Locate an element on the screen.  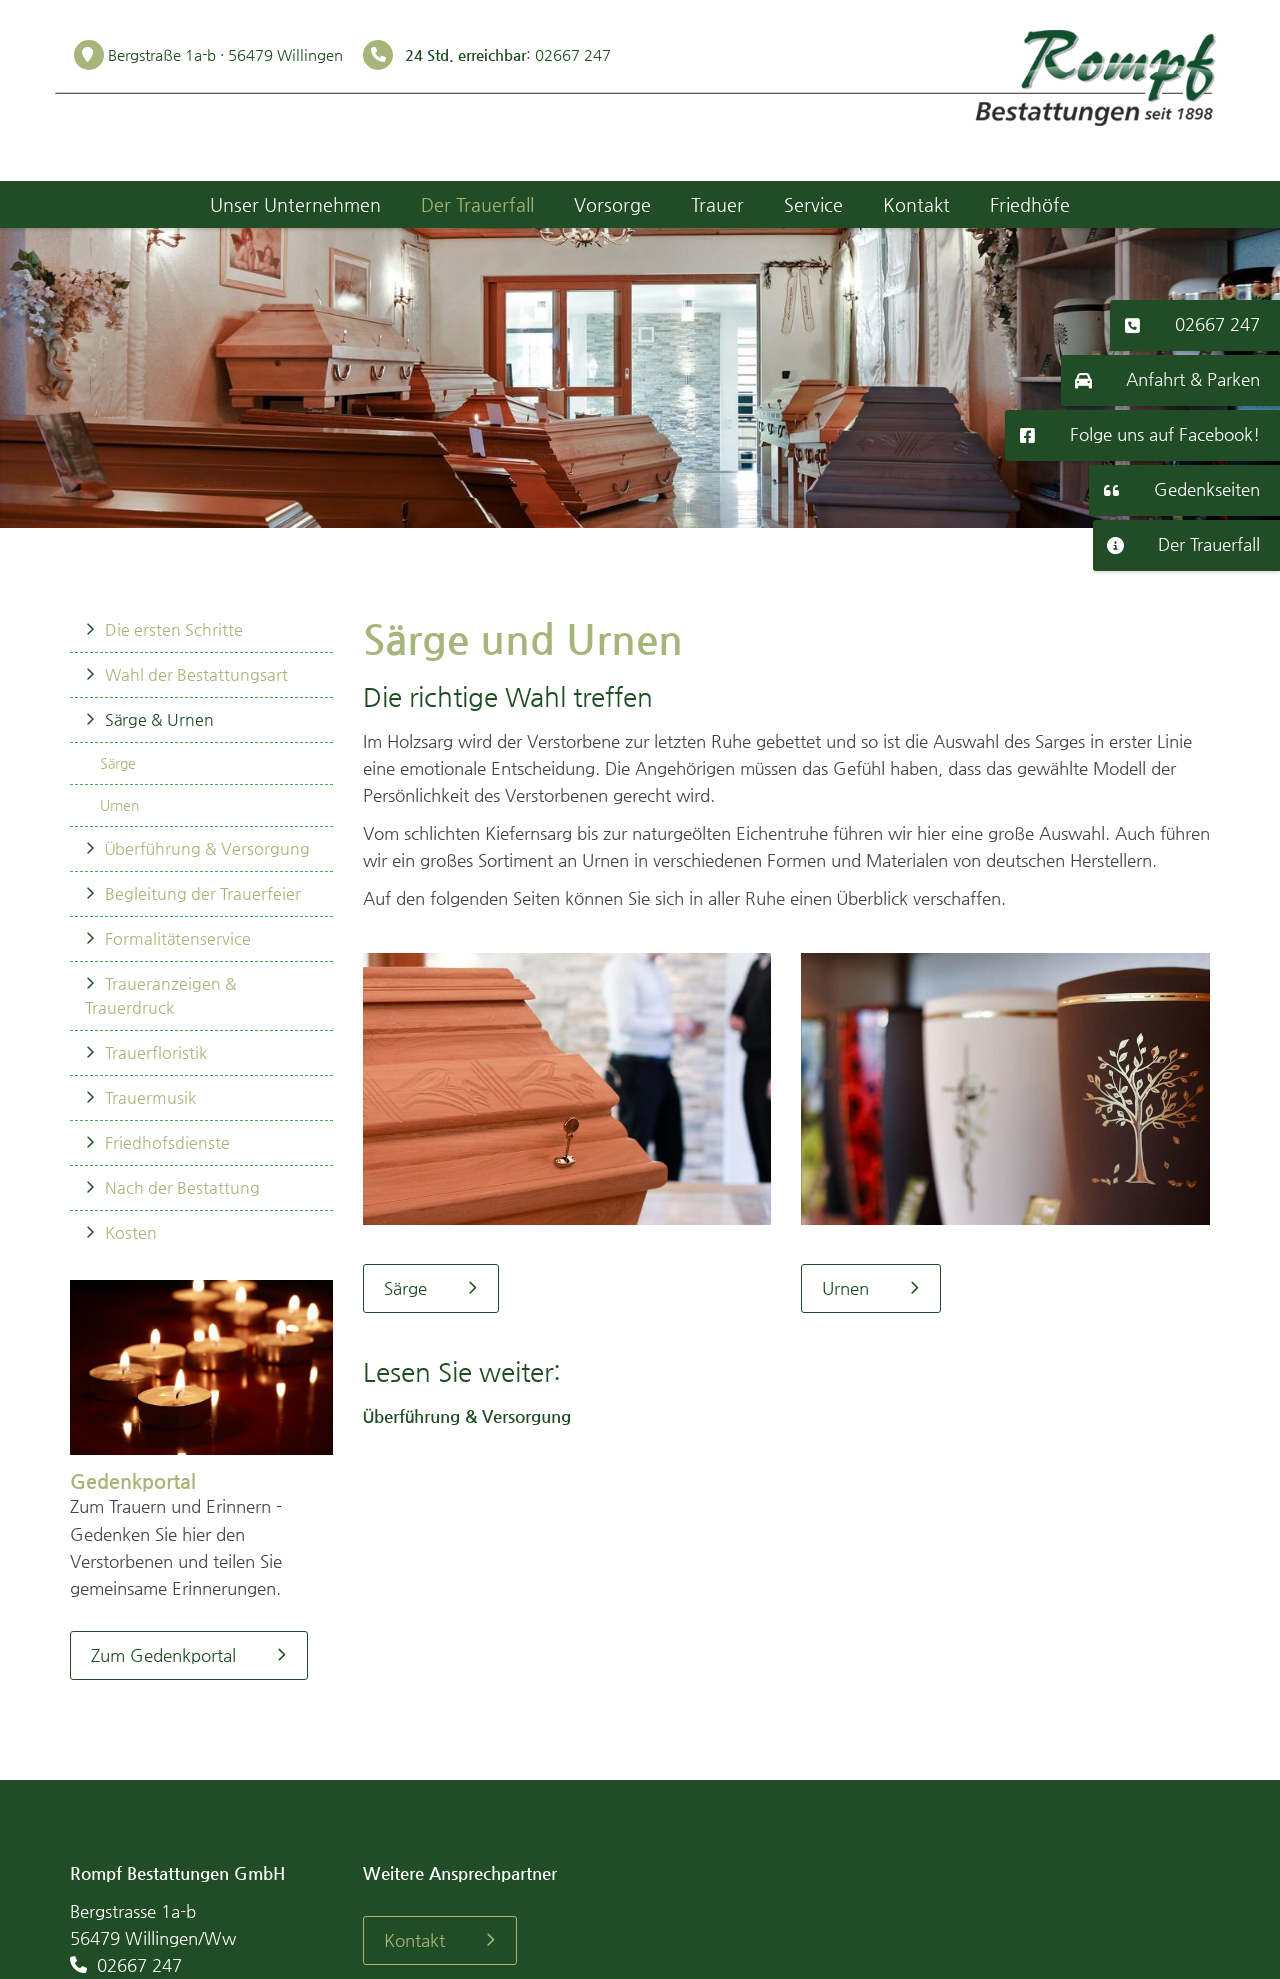
Trauer is located at coordinates (717, 204).